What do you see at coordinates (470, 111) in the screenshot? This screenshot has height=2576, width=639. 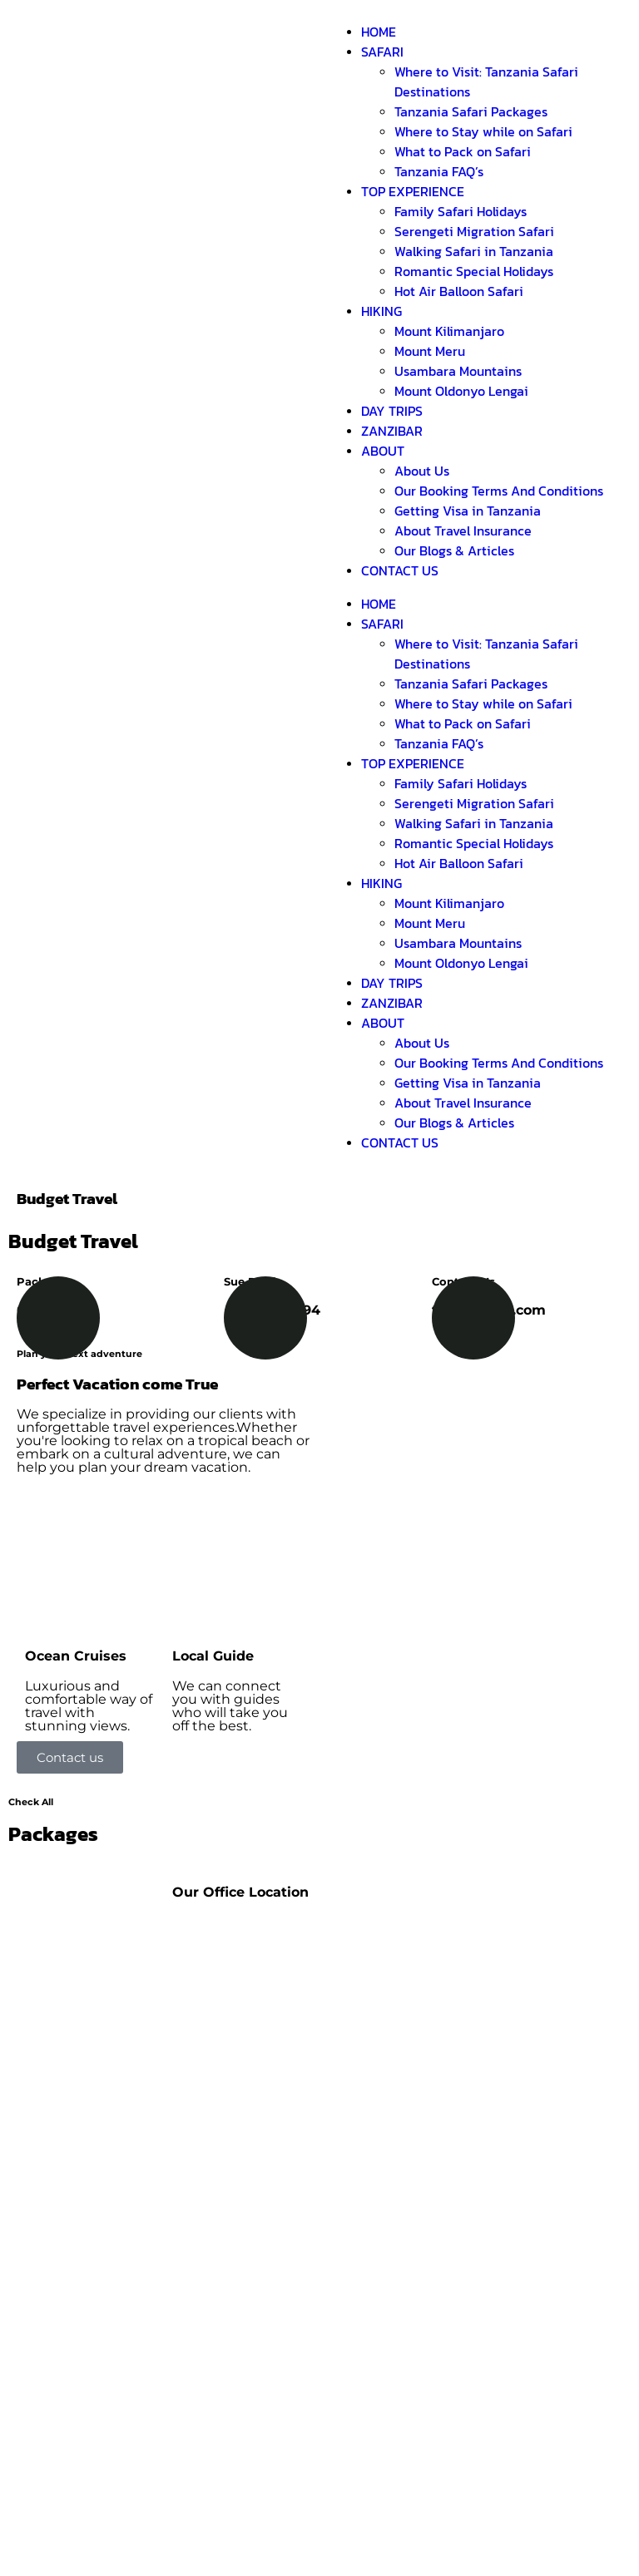 I see `Tanzania Safari Packages` at bounding box center [470, 111].